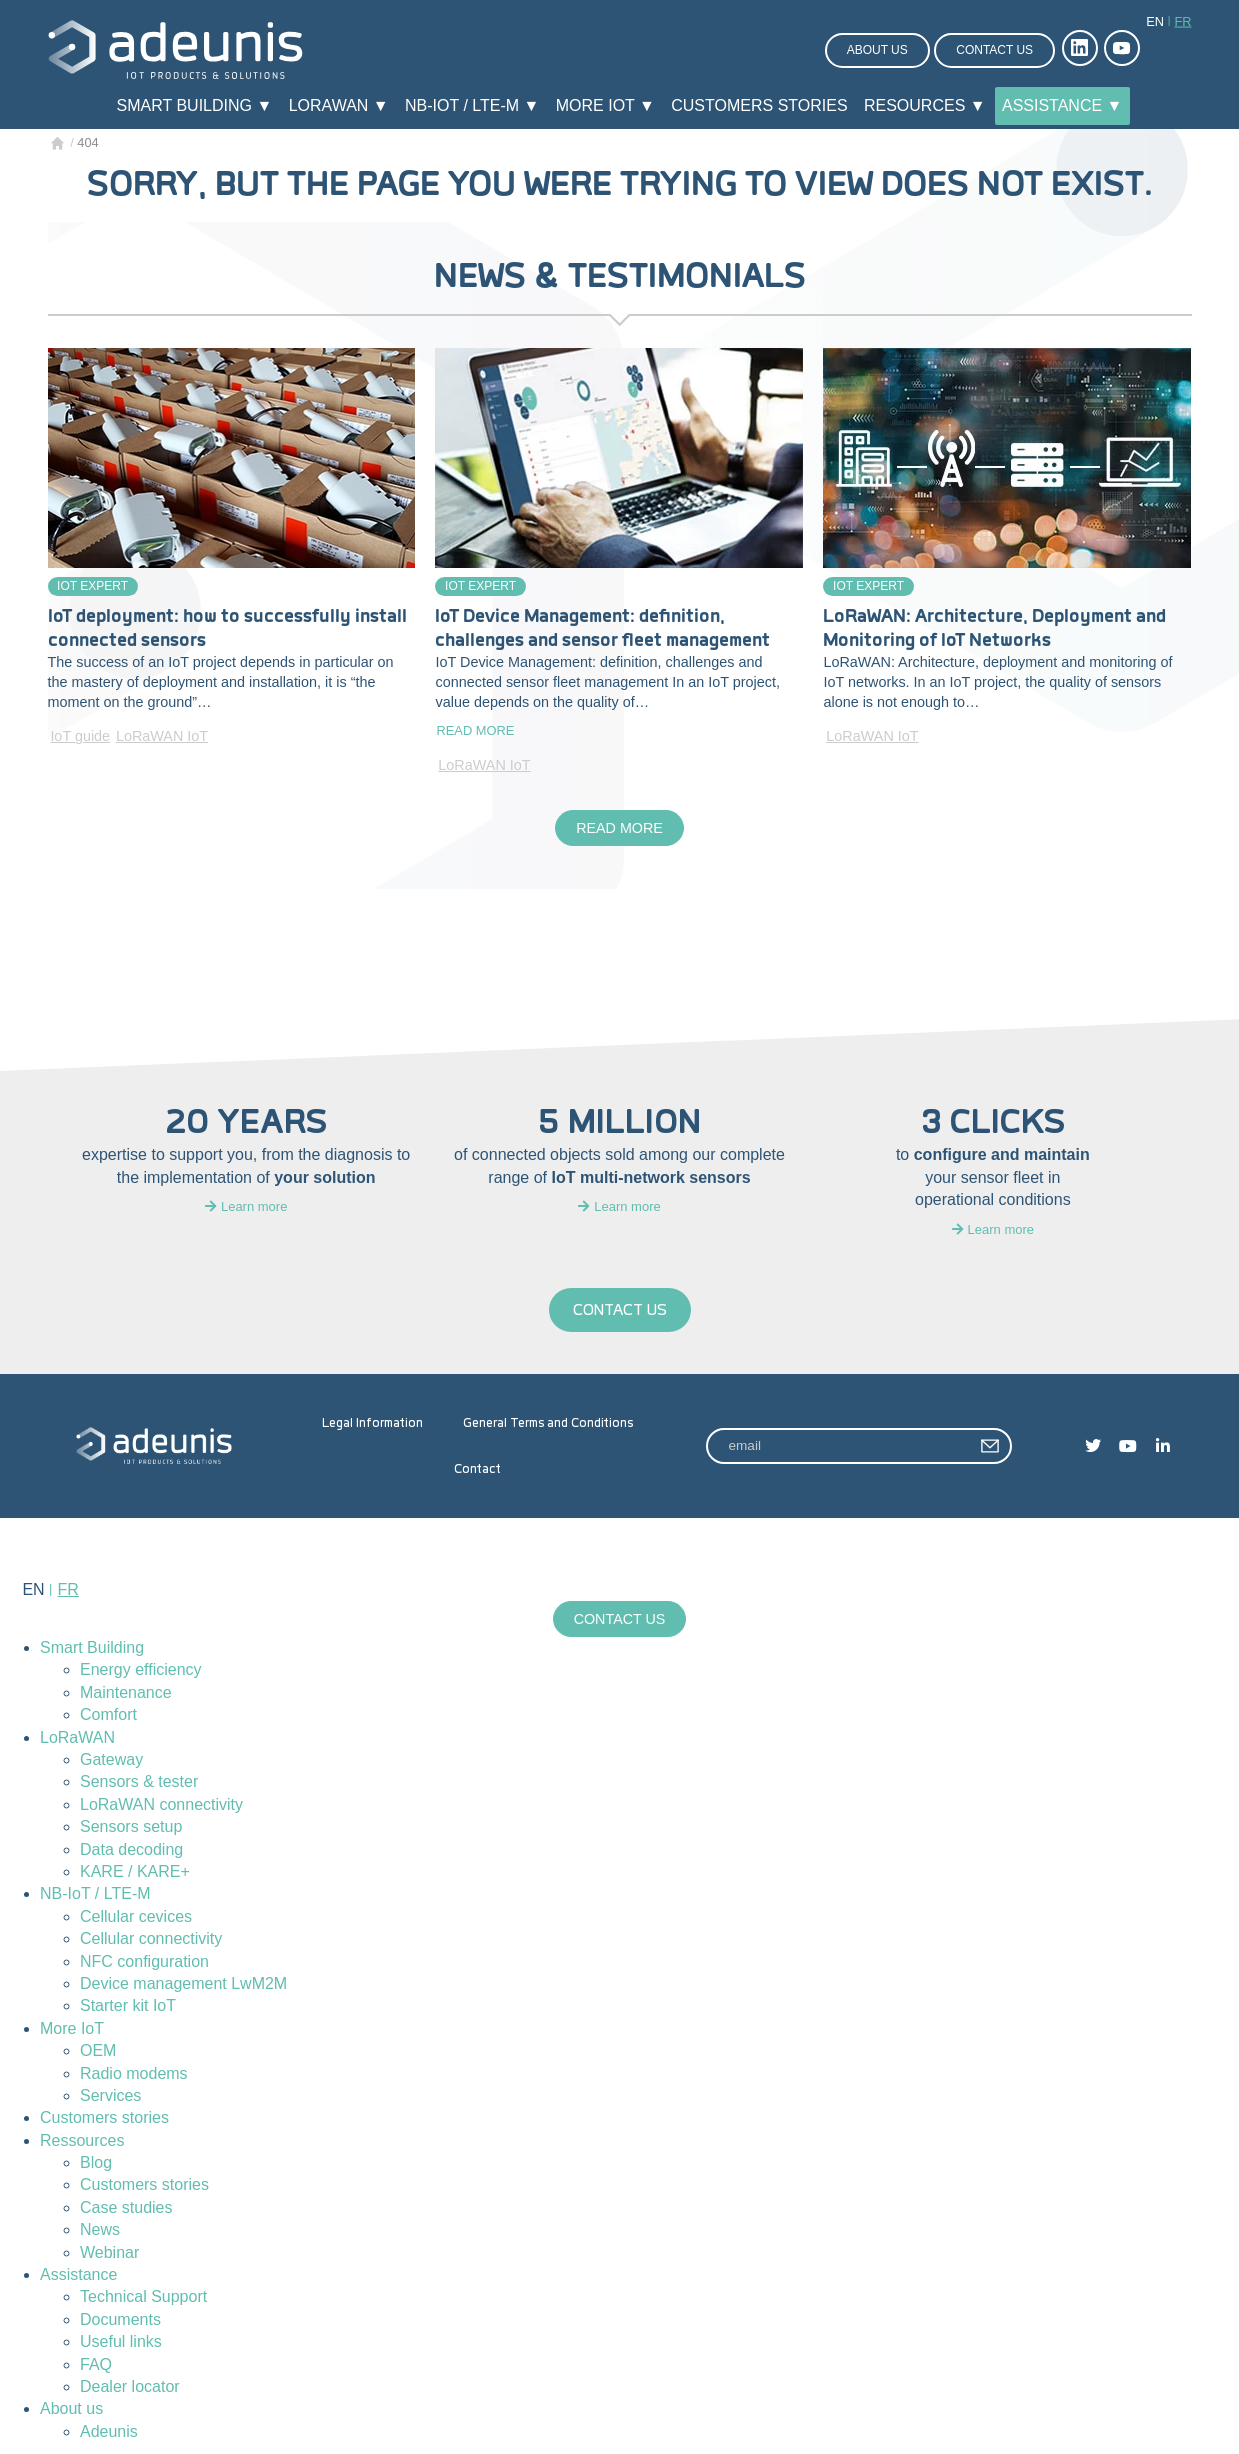 Image resolution: width=1239 pixels, height=2454 pixels. I want to click on Webinar, so click(109, 2252).